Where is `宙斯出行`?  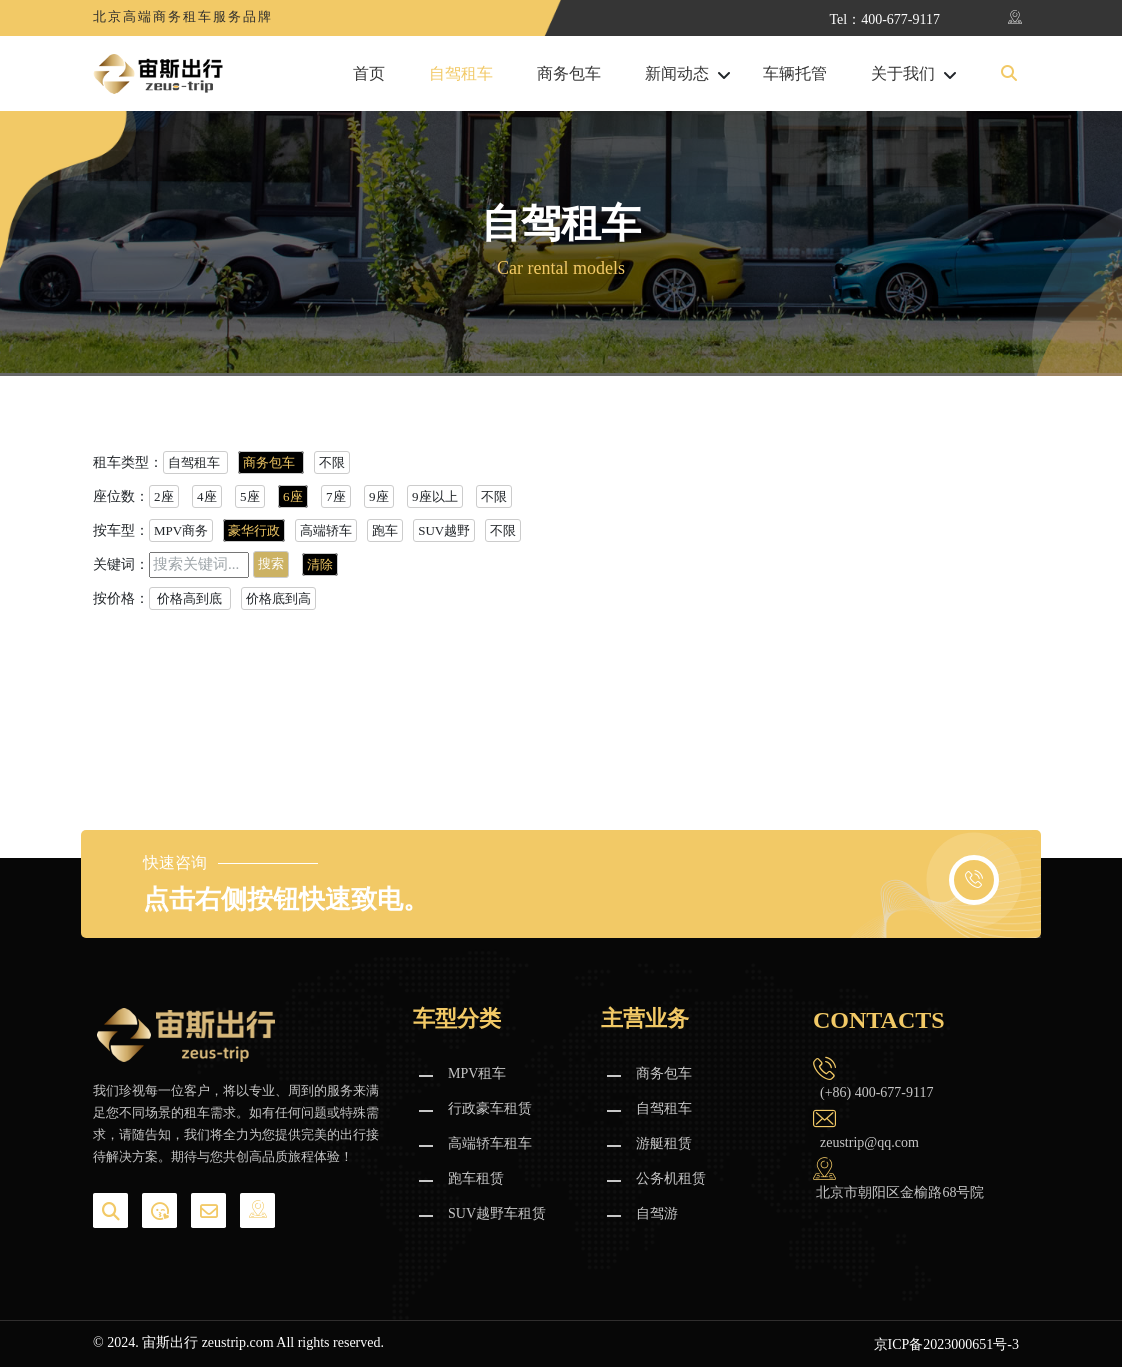
宙斯出行 is located at coordinates (170, 1342).